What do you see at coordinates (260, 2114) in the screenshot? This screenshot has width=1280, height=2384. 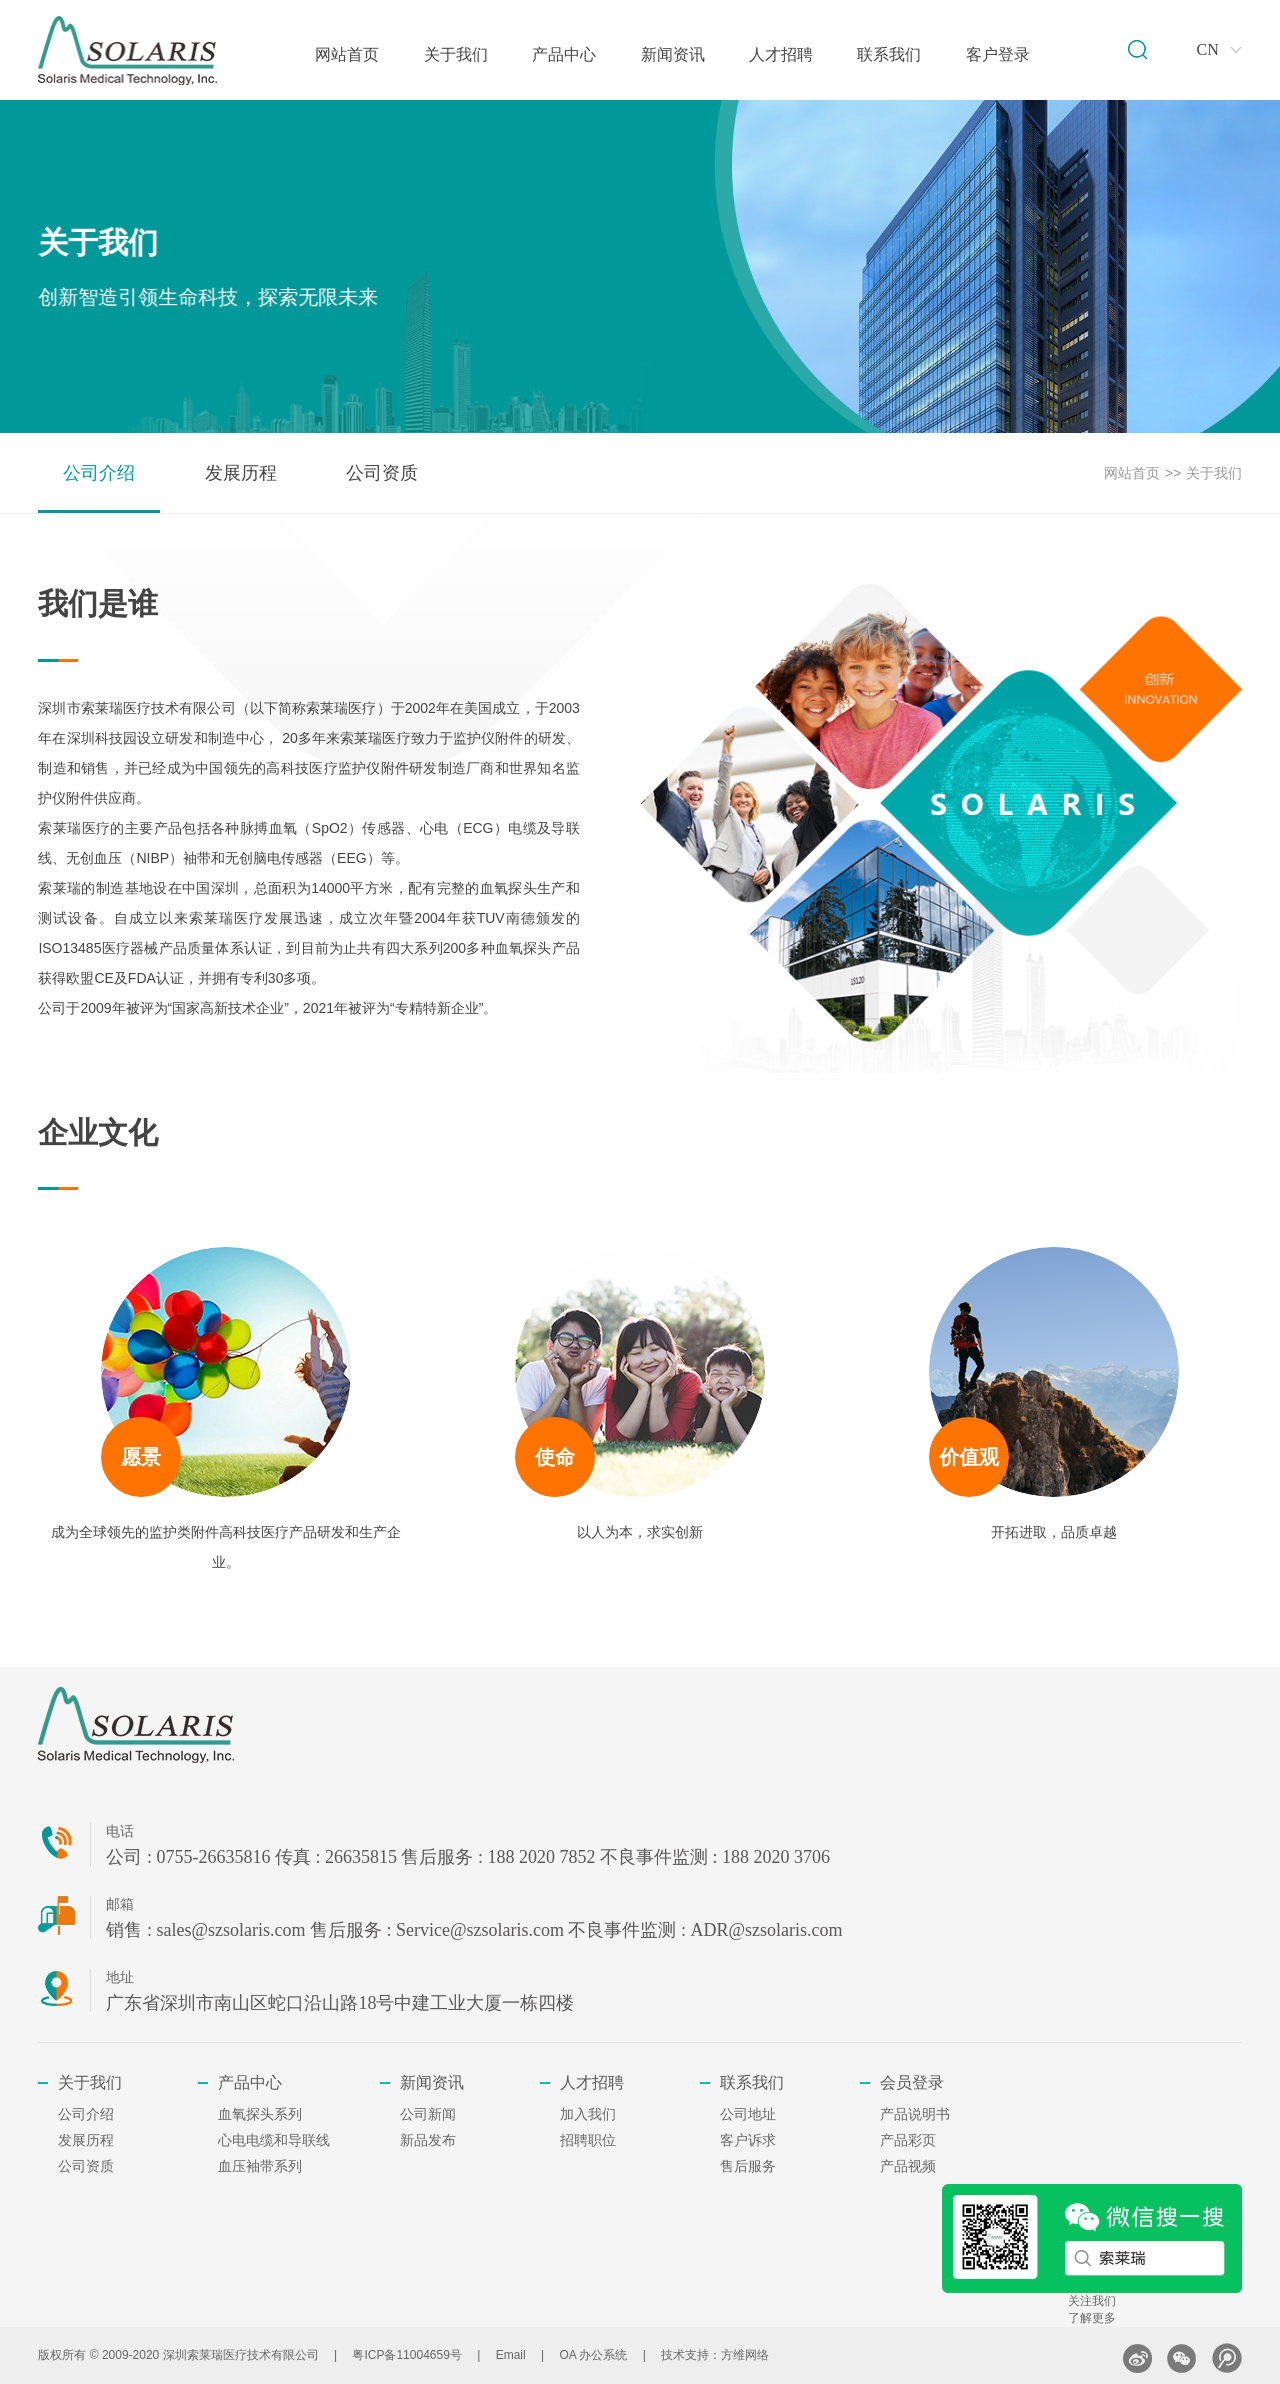 I see `血氧探头系列` at bounding box center [260, 2114].